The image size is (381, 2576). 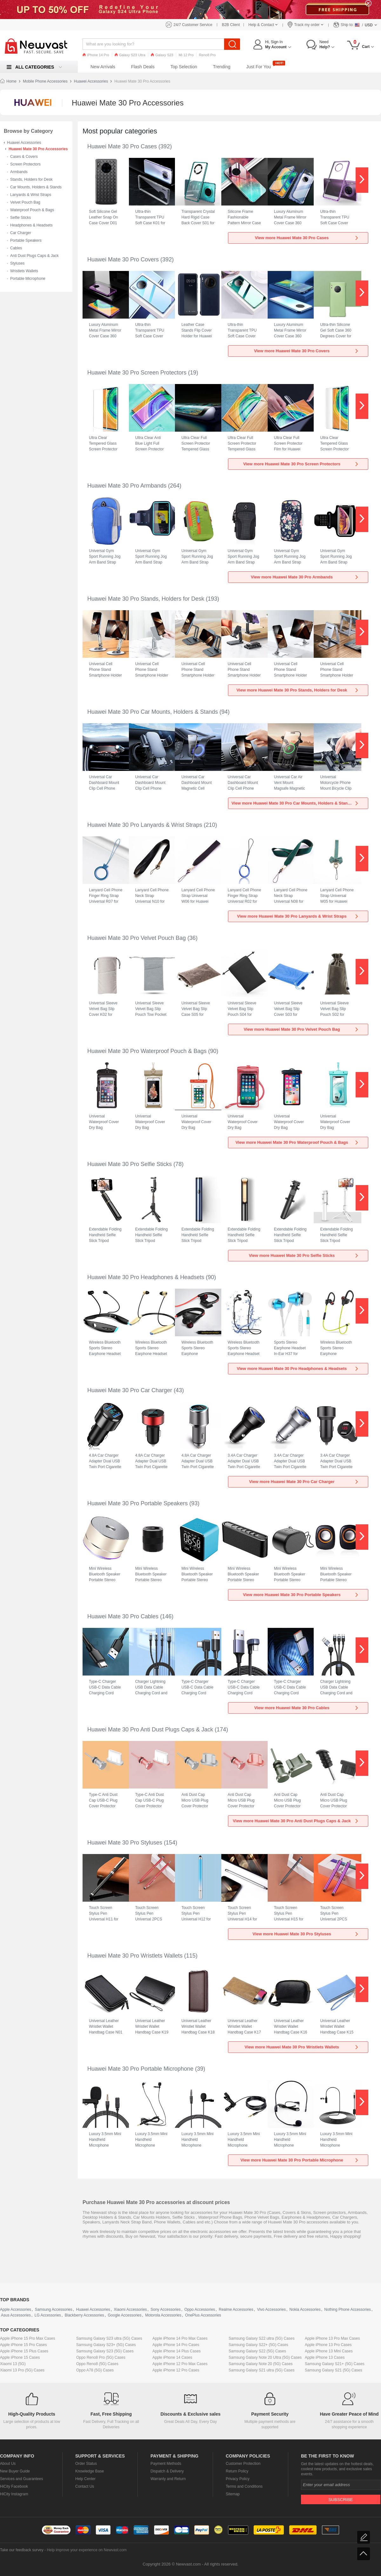 I want to click on View more Huawei Mate 30 Pro Wristlets Wallets, so click(x=301, y=2047).